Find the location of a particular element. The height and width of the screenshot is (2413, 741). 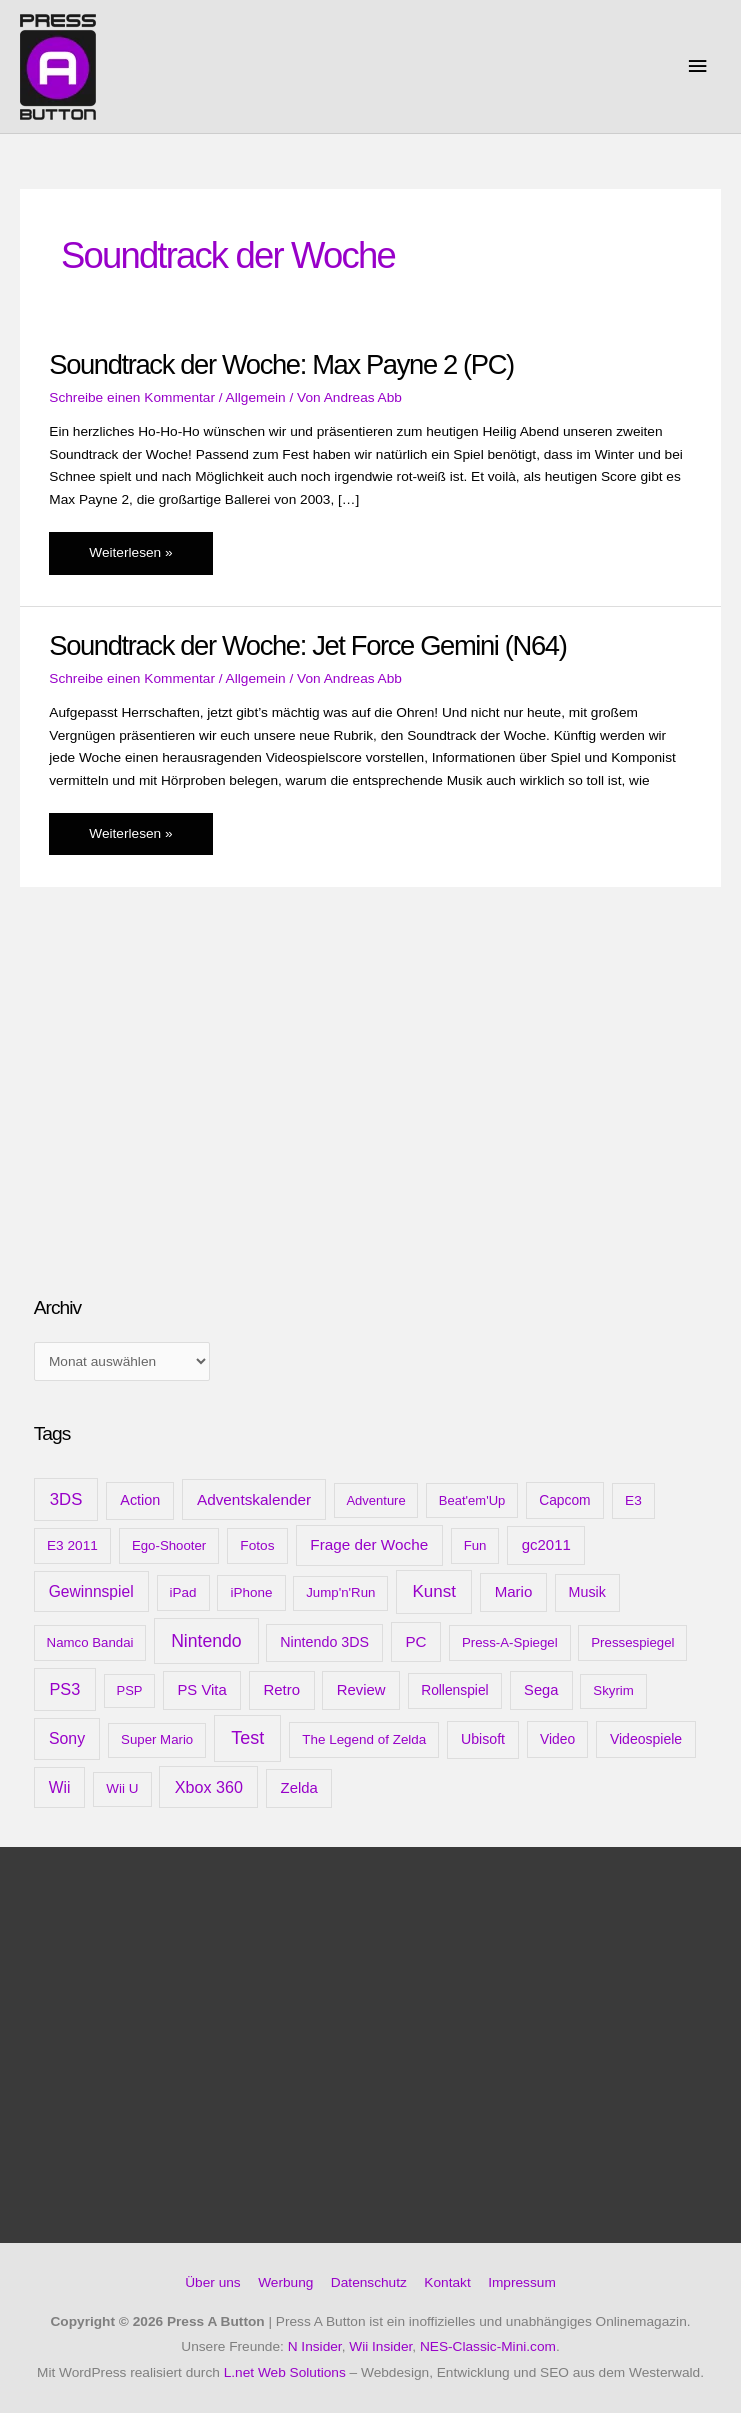

Namco Bandai [Namco Bandai (9 Einträge)] is located at coordinates (90, 1642).